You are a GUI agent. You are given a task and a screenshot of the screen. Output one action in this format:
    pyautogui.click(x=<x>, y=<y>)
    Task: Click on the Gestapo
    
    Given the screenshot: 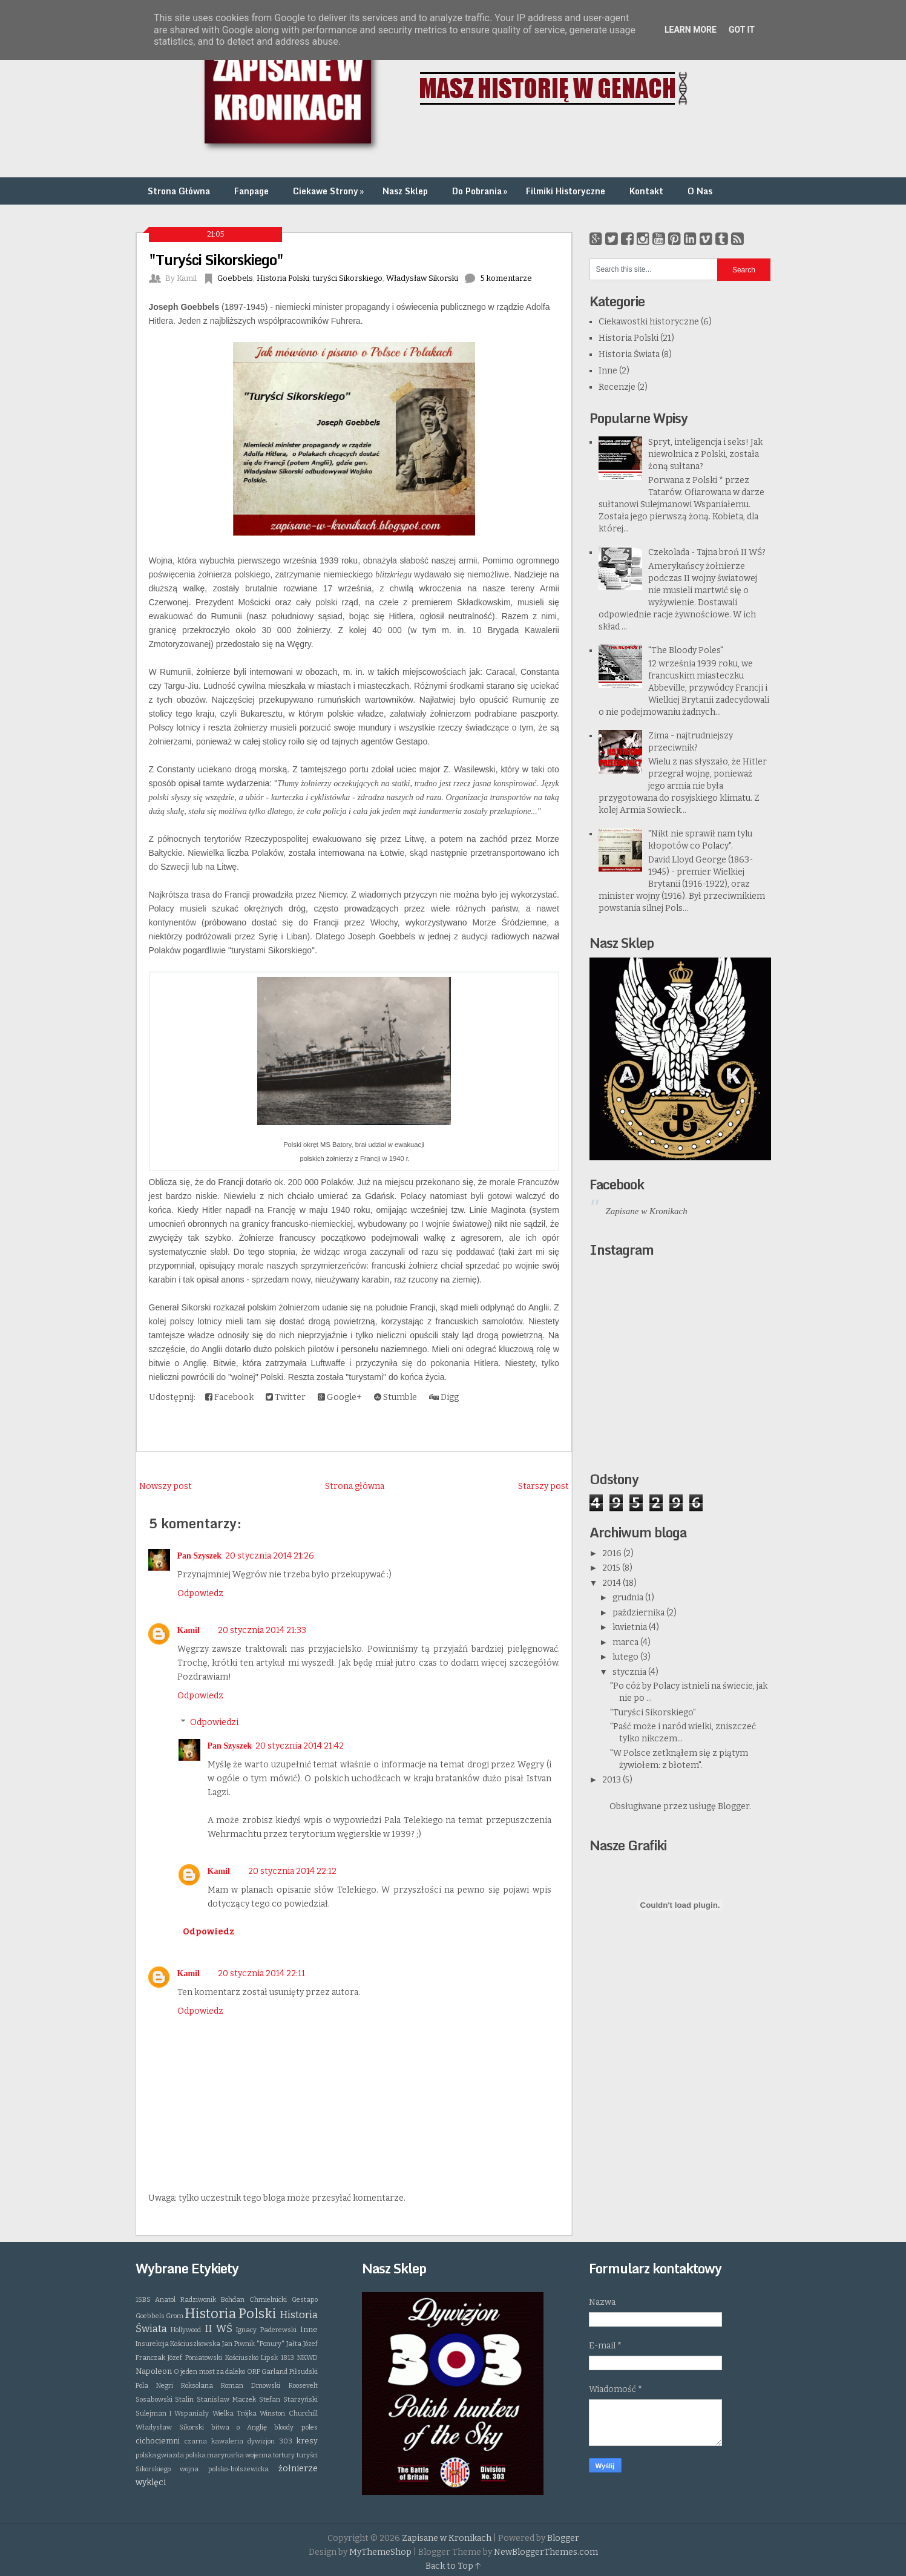 What is the action you would take?
    pyautogui.click(x=305, y=2300)
    